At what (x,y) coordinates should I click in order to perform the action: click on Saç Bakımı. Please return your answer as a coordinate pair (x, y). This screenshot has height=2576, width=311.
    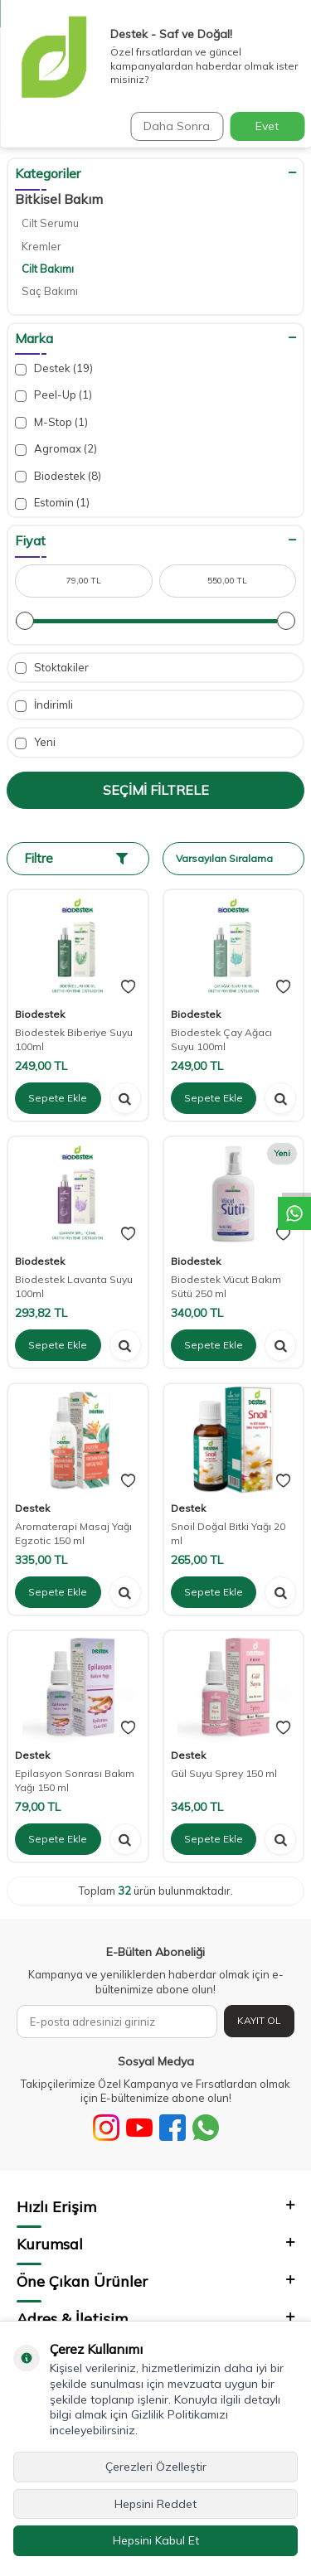
    Looking at the image, I should click on (50, 291).